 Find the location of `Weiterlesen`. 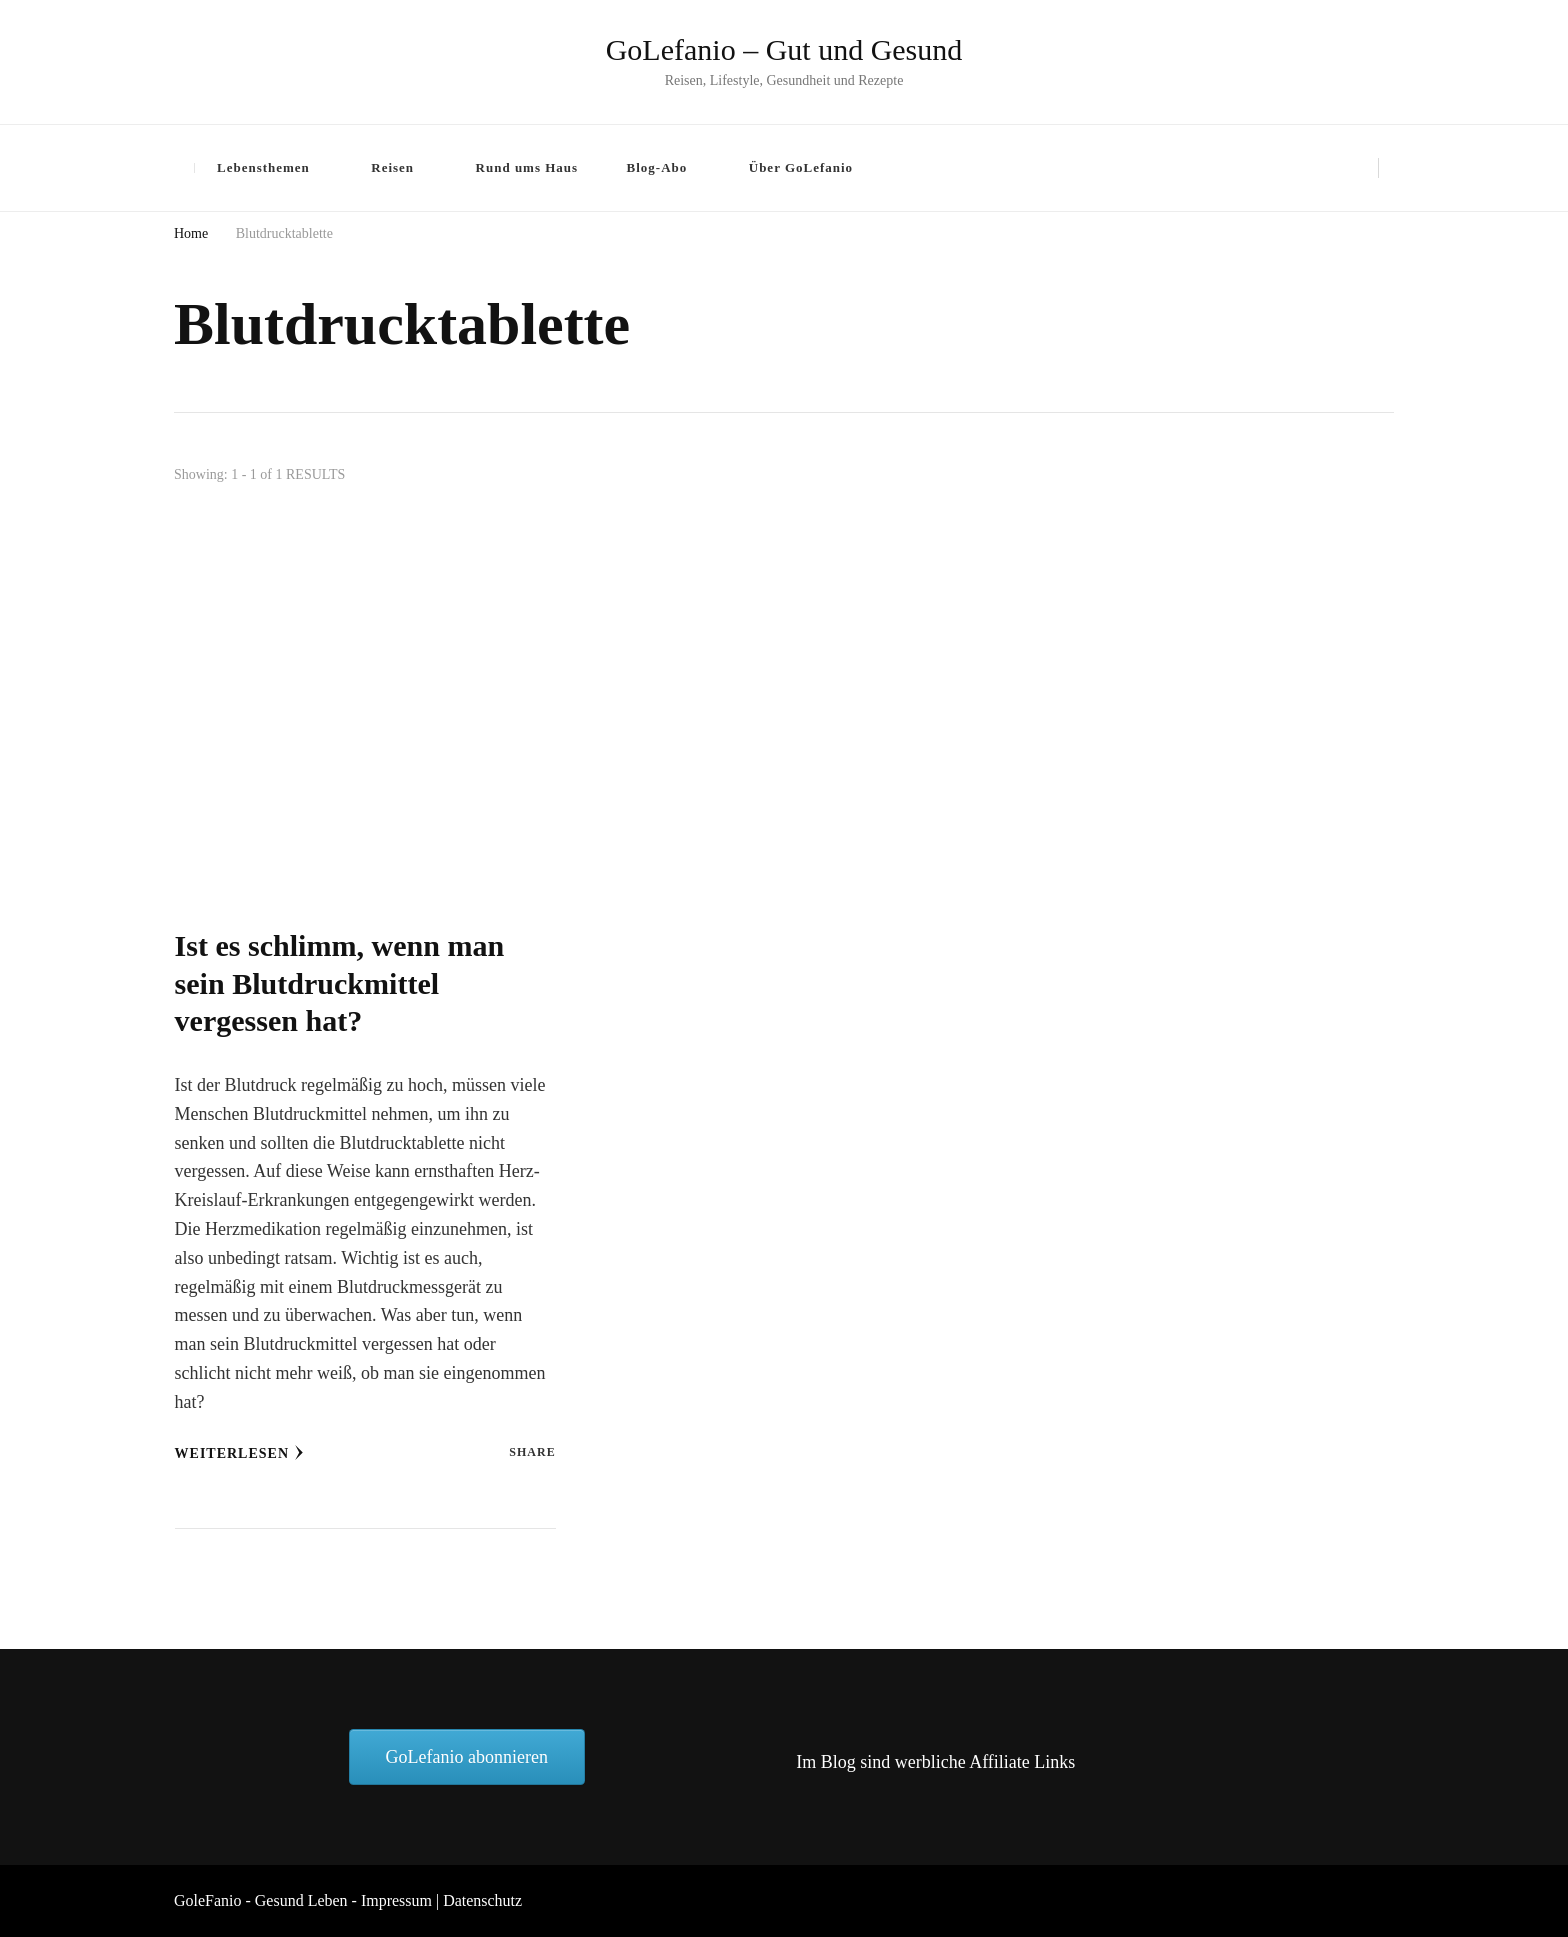

Weiterlesen is located at coordinates (239, 1453).